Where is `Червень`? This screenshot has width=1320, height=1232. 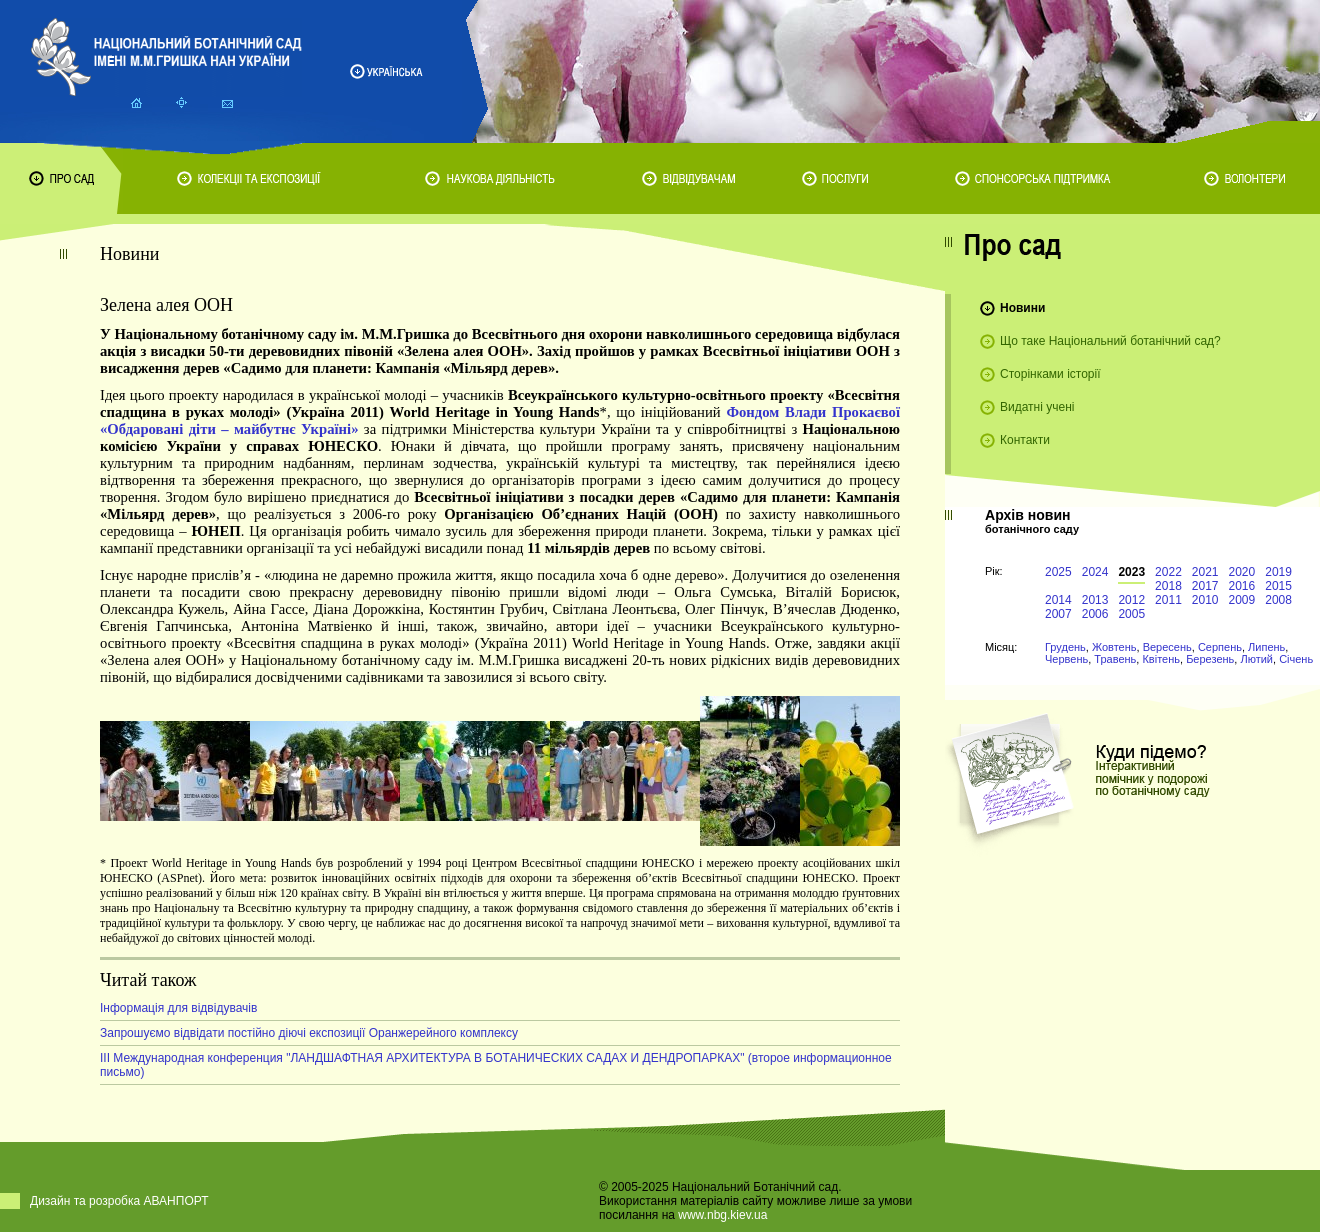
Червень is located at coordinates (1066, 659).